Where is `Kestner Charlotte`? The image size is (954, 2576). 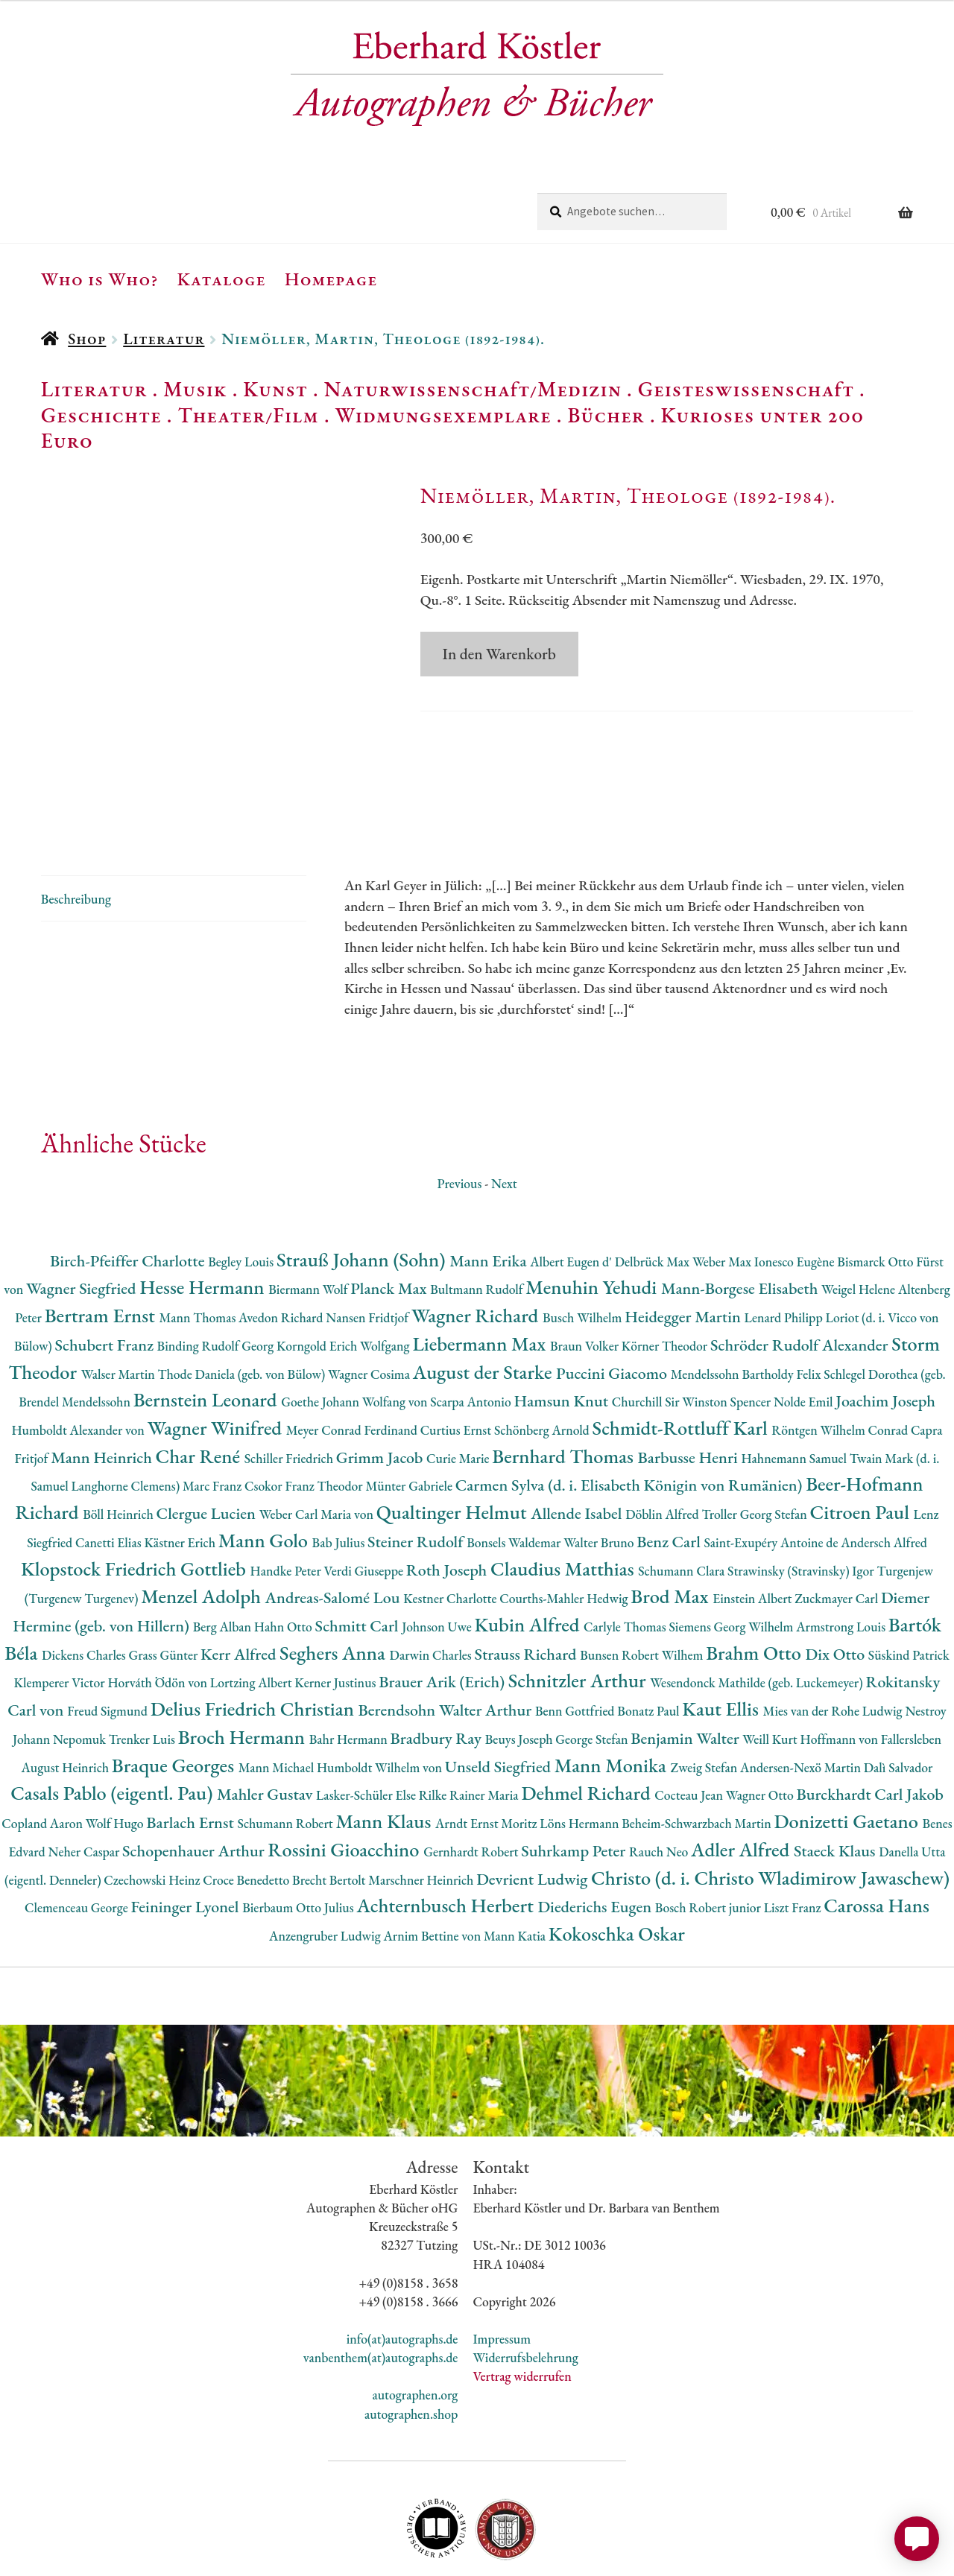 Kestner Charlotte is located at coordinates (451, 1529).